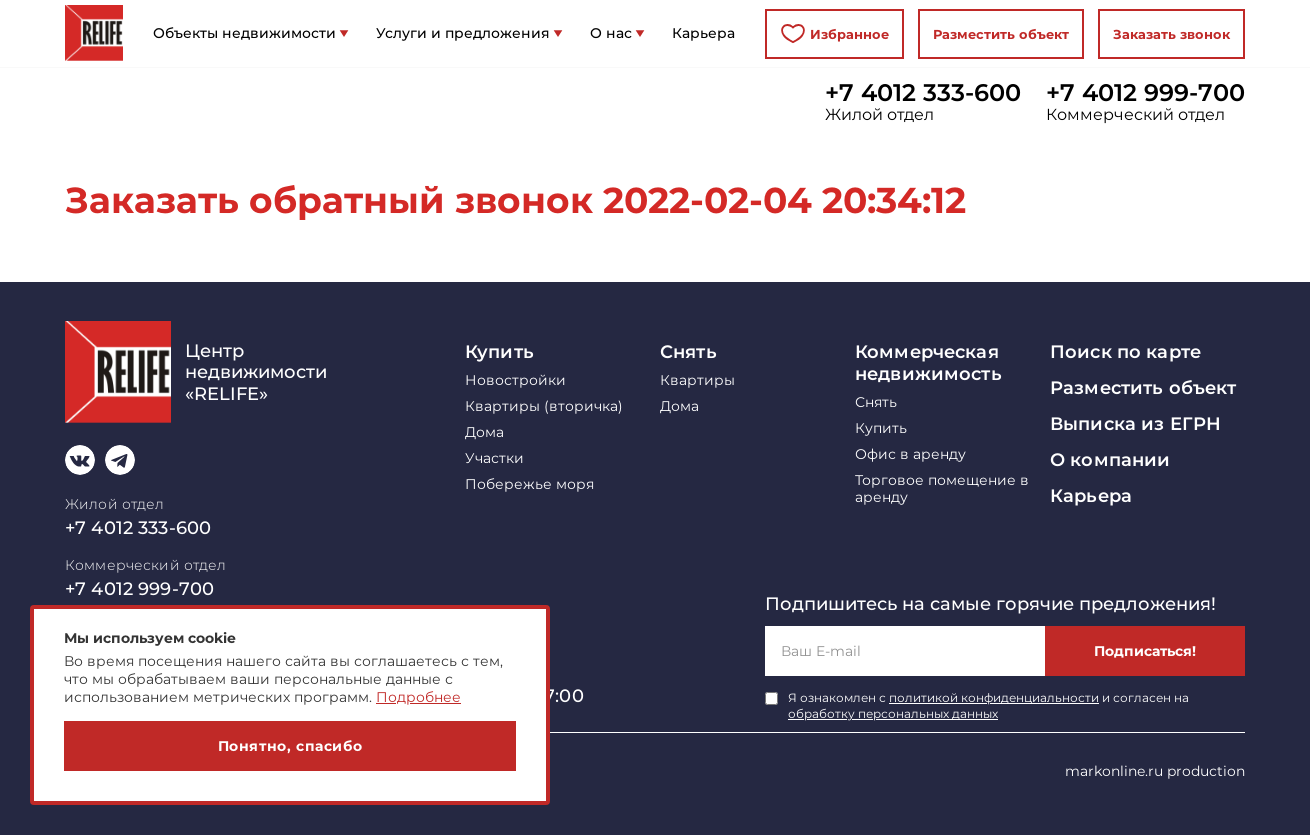  What do you see at coordinates (1091, 496) in the screenshot?
I see `Карьера` at bounding box center [1091, 496].